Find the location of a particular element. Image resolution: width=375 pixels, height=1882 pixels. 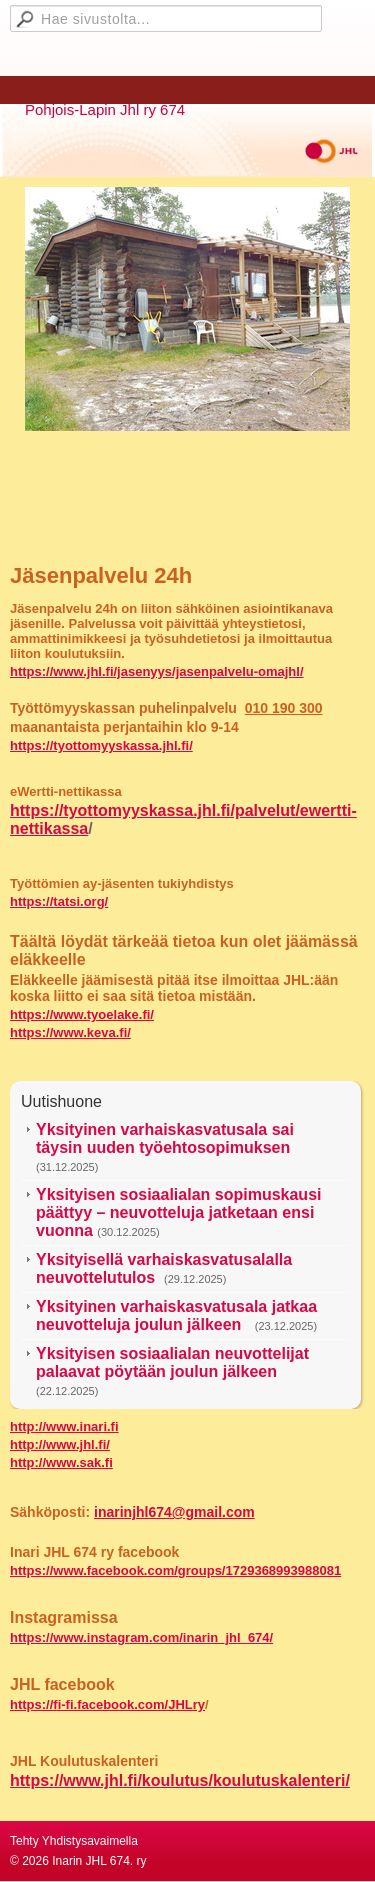

https://www.jhl.fi/jasenyys/jasenpalvelu-omajhl/ is located at coordinates (157, 671).